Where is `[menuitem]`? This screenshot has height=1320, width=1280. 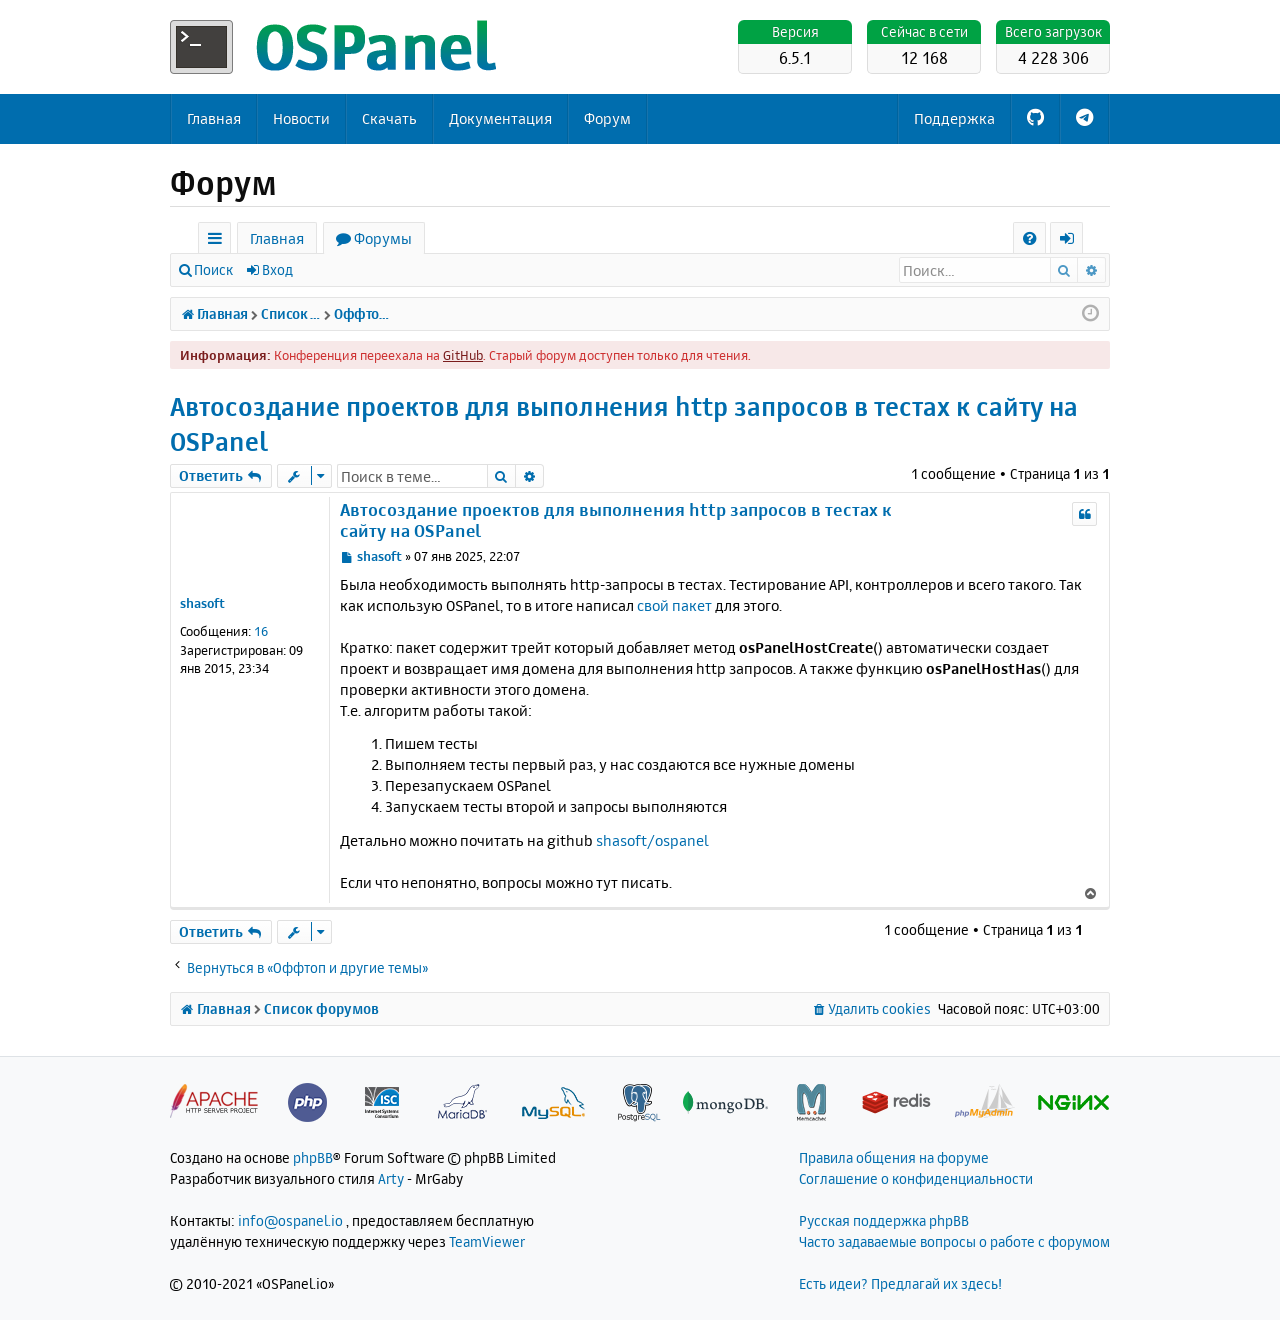 [menuitem] is located at coordinates (1029, 238).